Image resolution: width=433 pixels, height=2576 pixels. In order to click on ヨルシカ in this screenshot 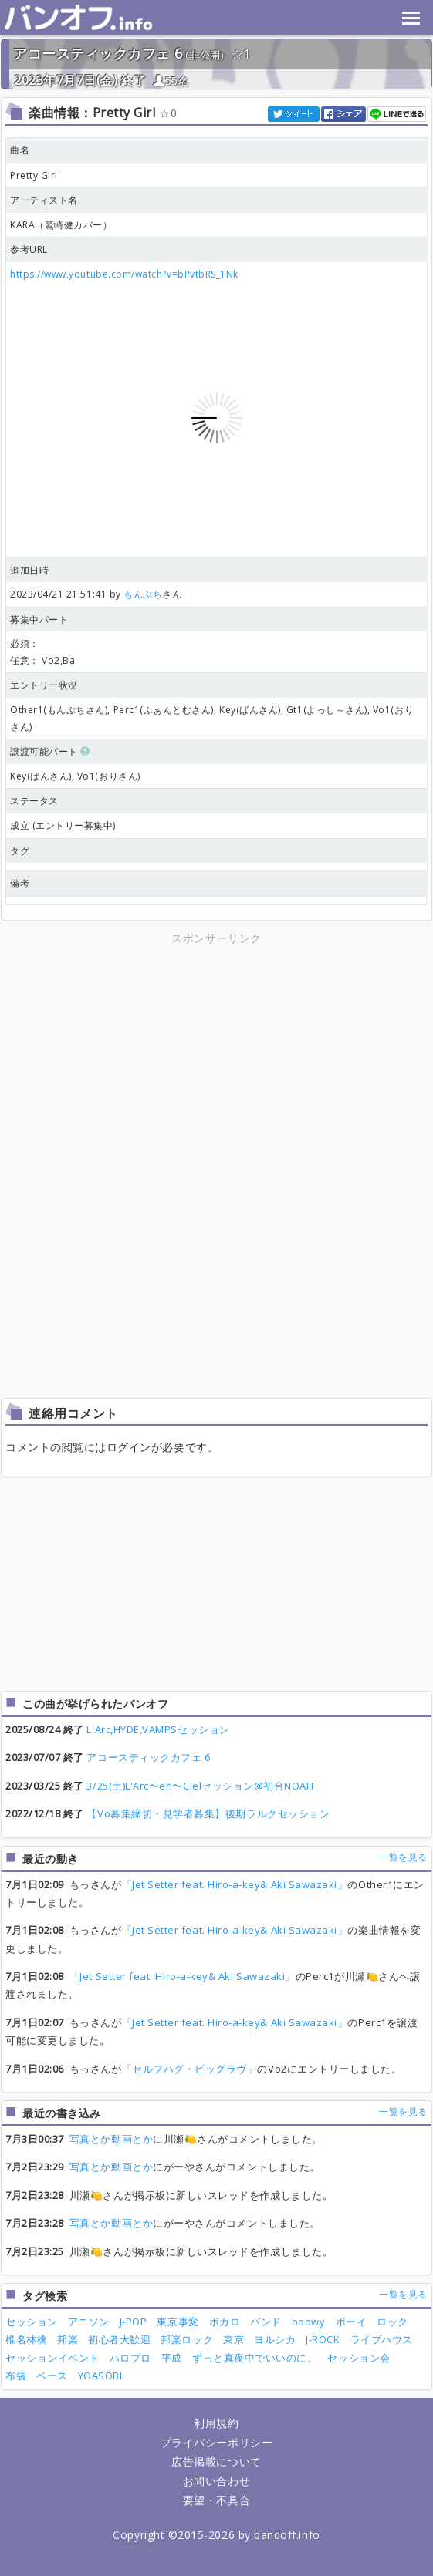, I will do `click(275, 2339)`.